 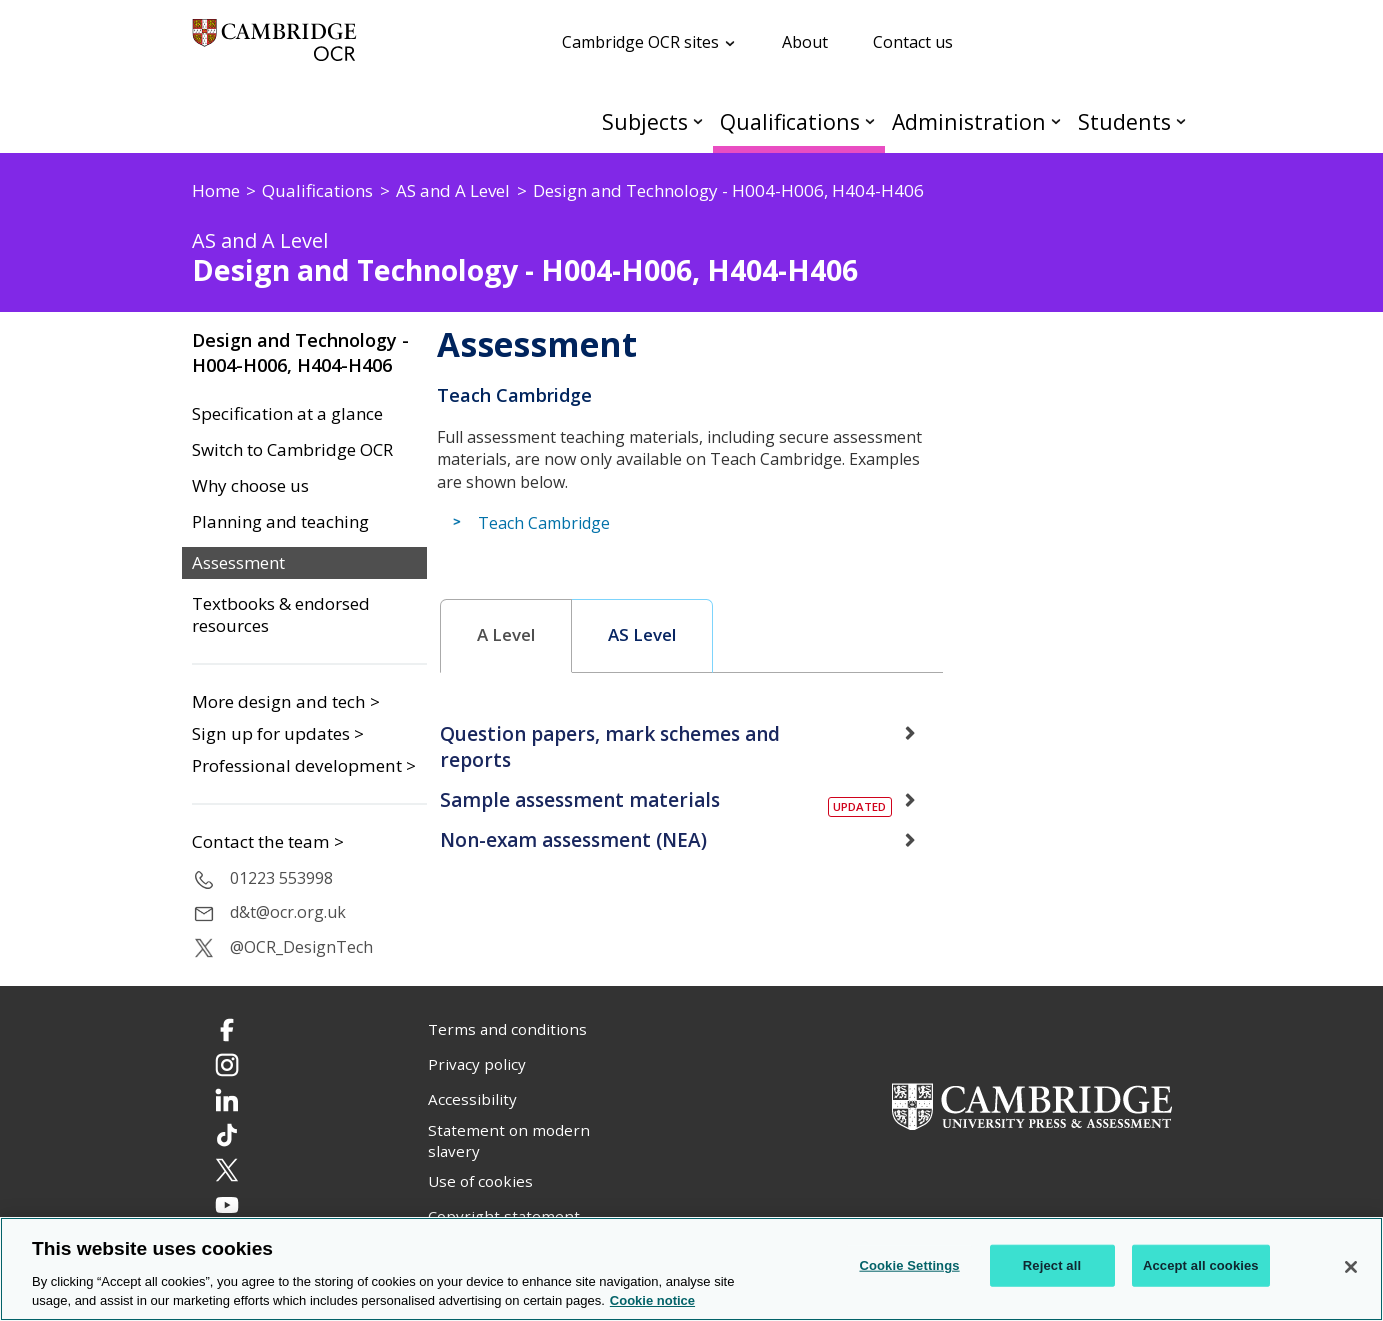 What do you see at coordinates (301, 947) in the screenshot?
I see `@OCR_DesignTech` at bounding box center [301, 947].